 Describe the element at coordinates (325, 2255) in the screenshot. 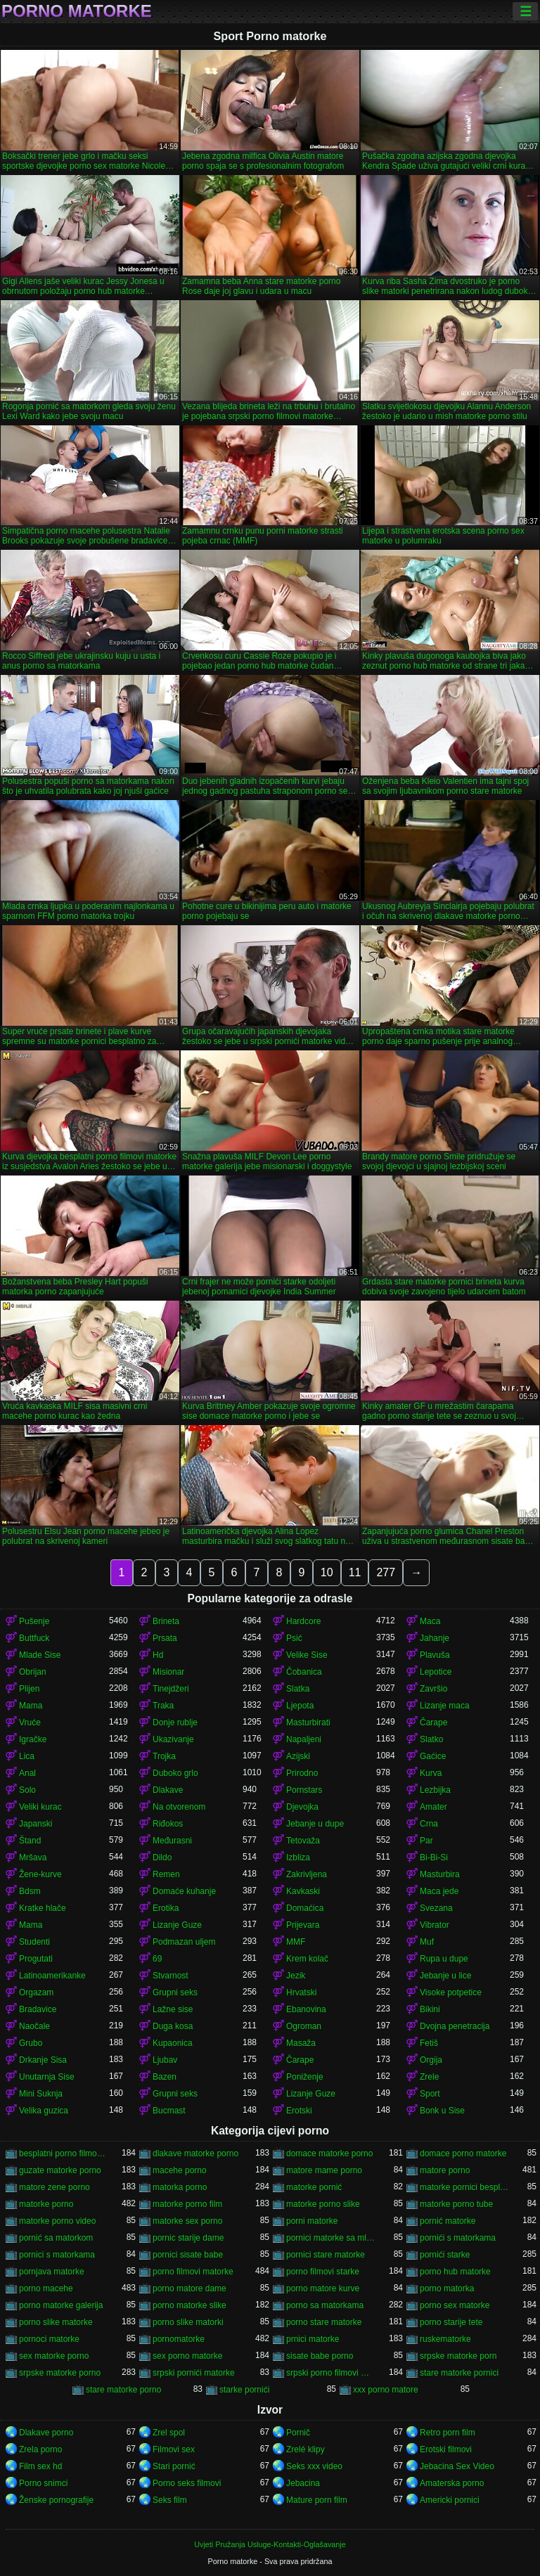

I see `pornici stare matorke` at that location.